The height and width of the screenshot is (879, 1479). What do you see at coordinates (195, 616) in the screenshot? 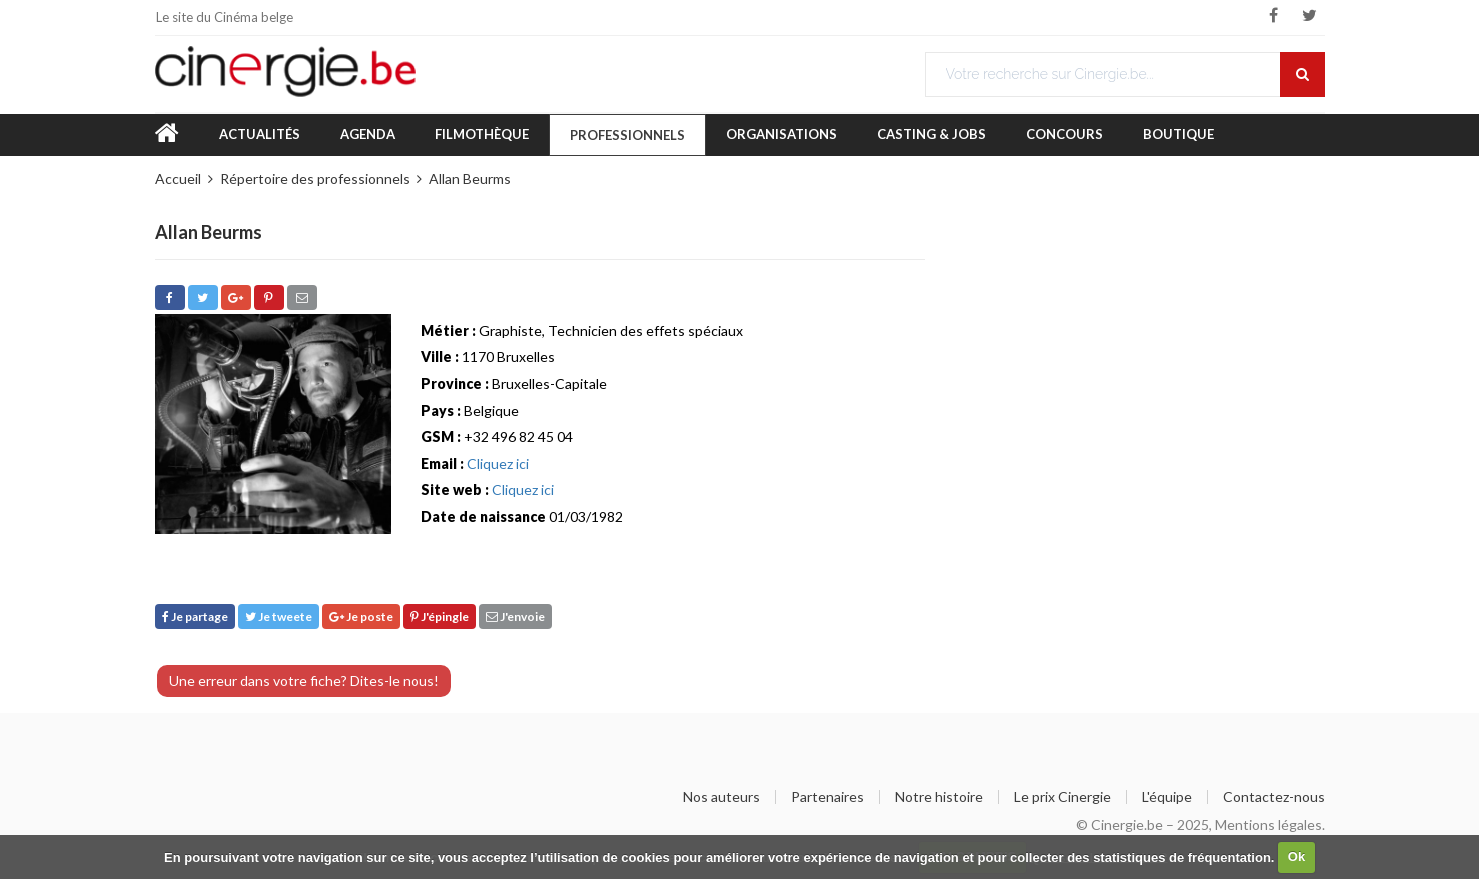
I see `Je partage` at bounding box center [195, 616].